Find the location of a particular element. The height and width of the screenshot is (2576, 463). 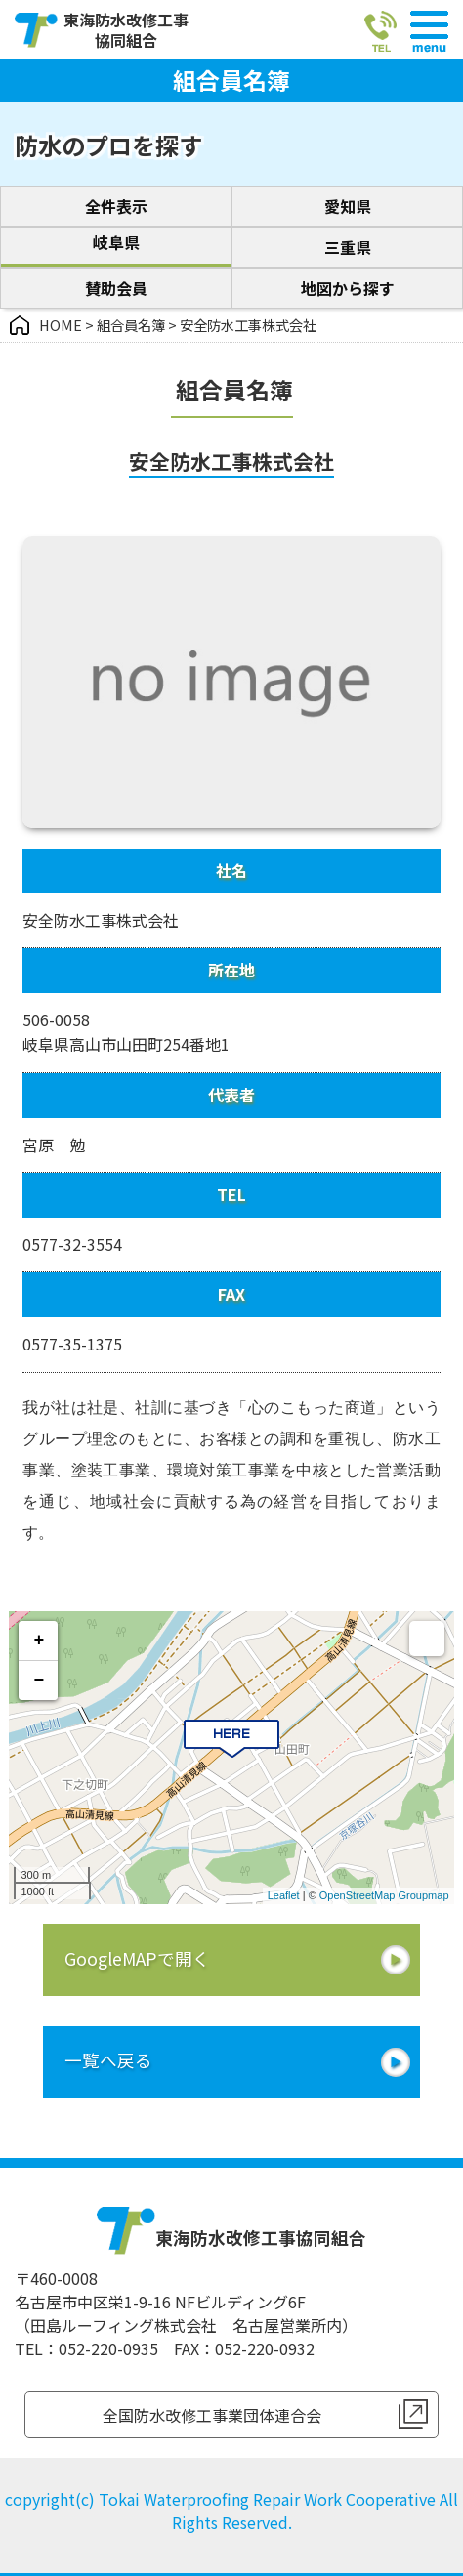

愛知県 is located at coordinates (347, 206).